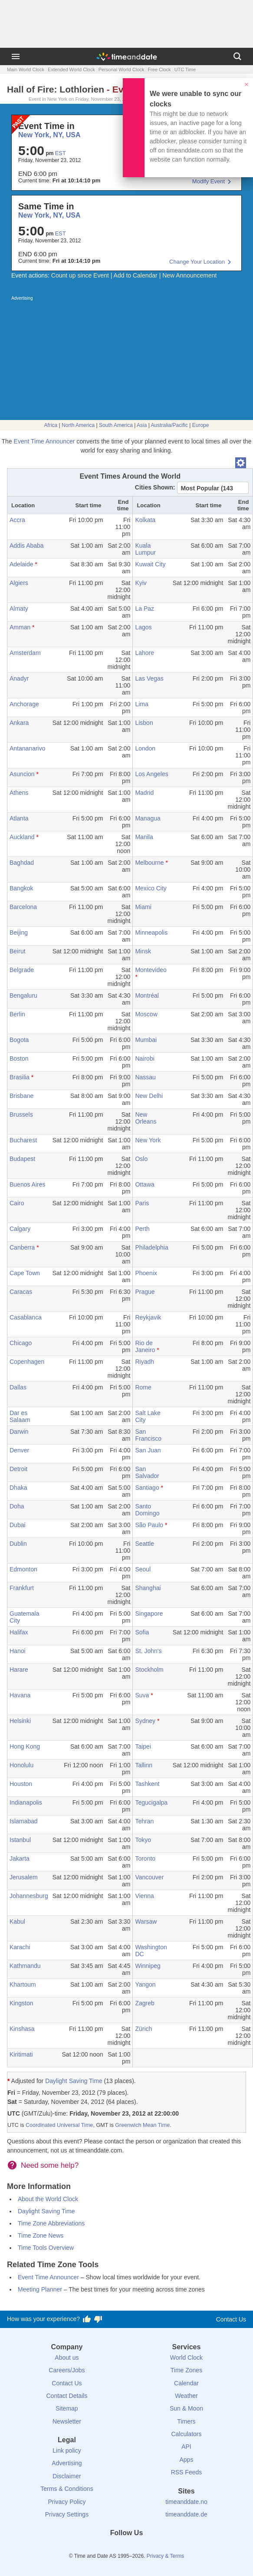  What do you see at coordinates (186, 2501) in the screenshot?
I see `timeanddate.no` at bounding box center [186, 2501].